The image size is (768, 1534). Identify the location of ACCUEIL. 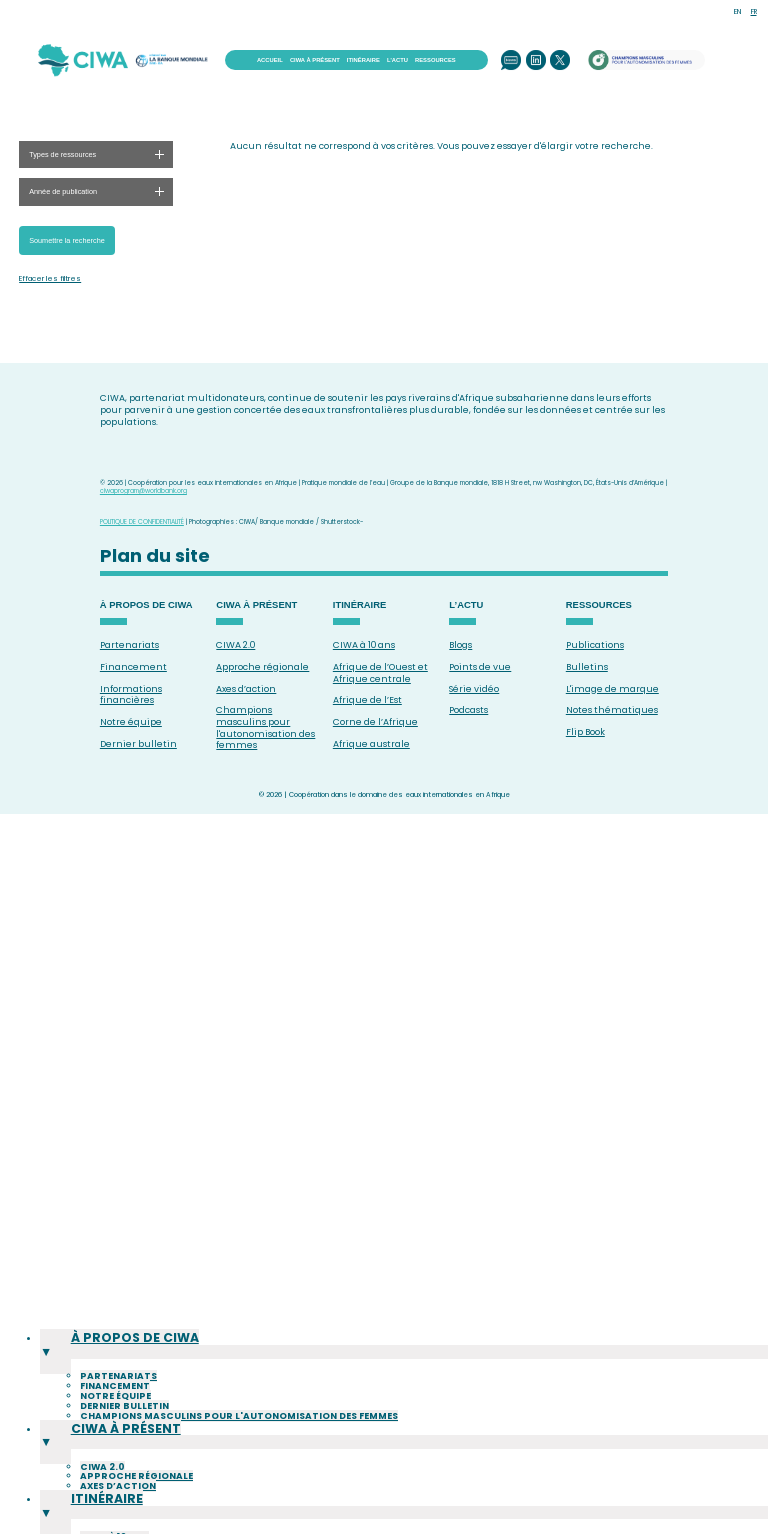
(270, 60).